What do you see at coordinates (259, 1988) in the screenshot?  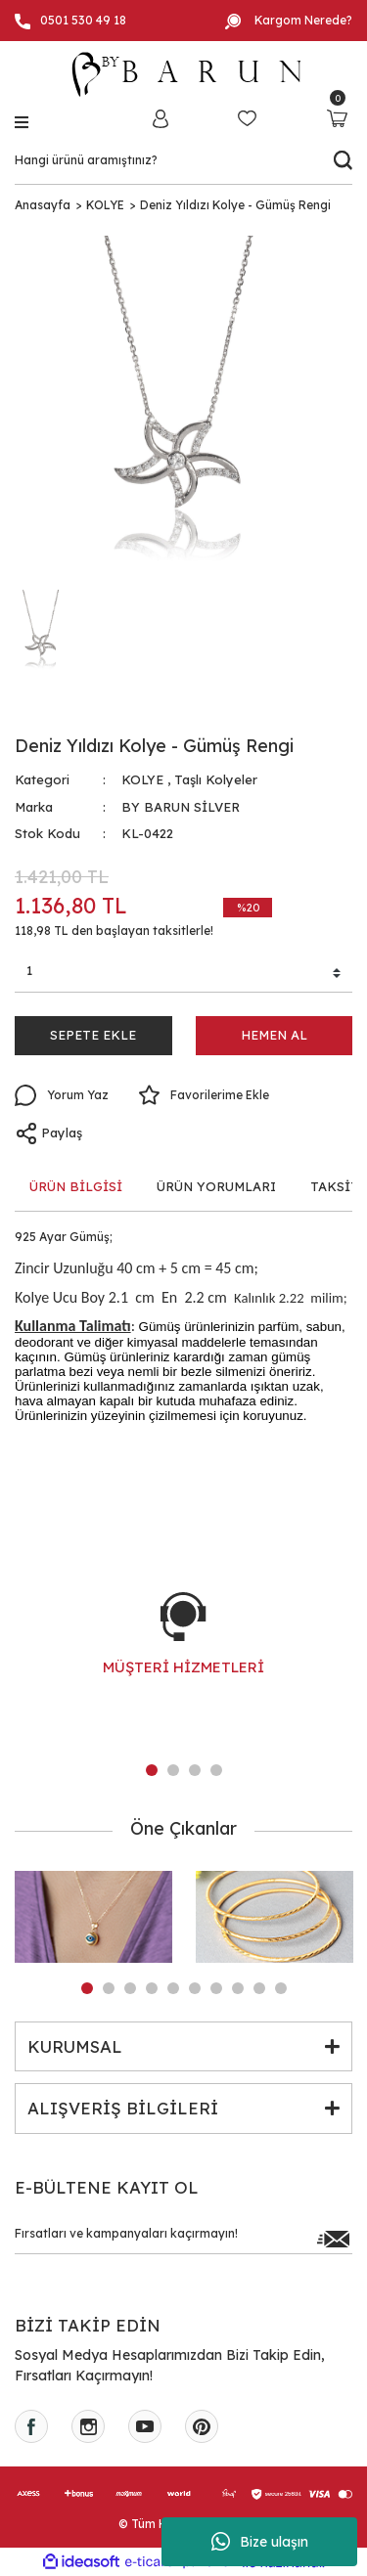 I see `9 [tab]` at bounding box center [259, 1988].